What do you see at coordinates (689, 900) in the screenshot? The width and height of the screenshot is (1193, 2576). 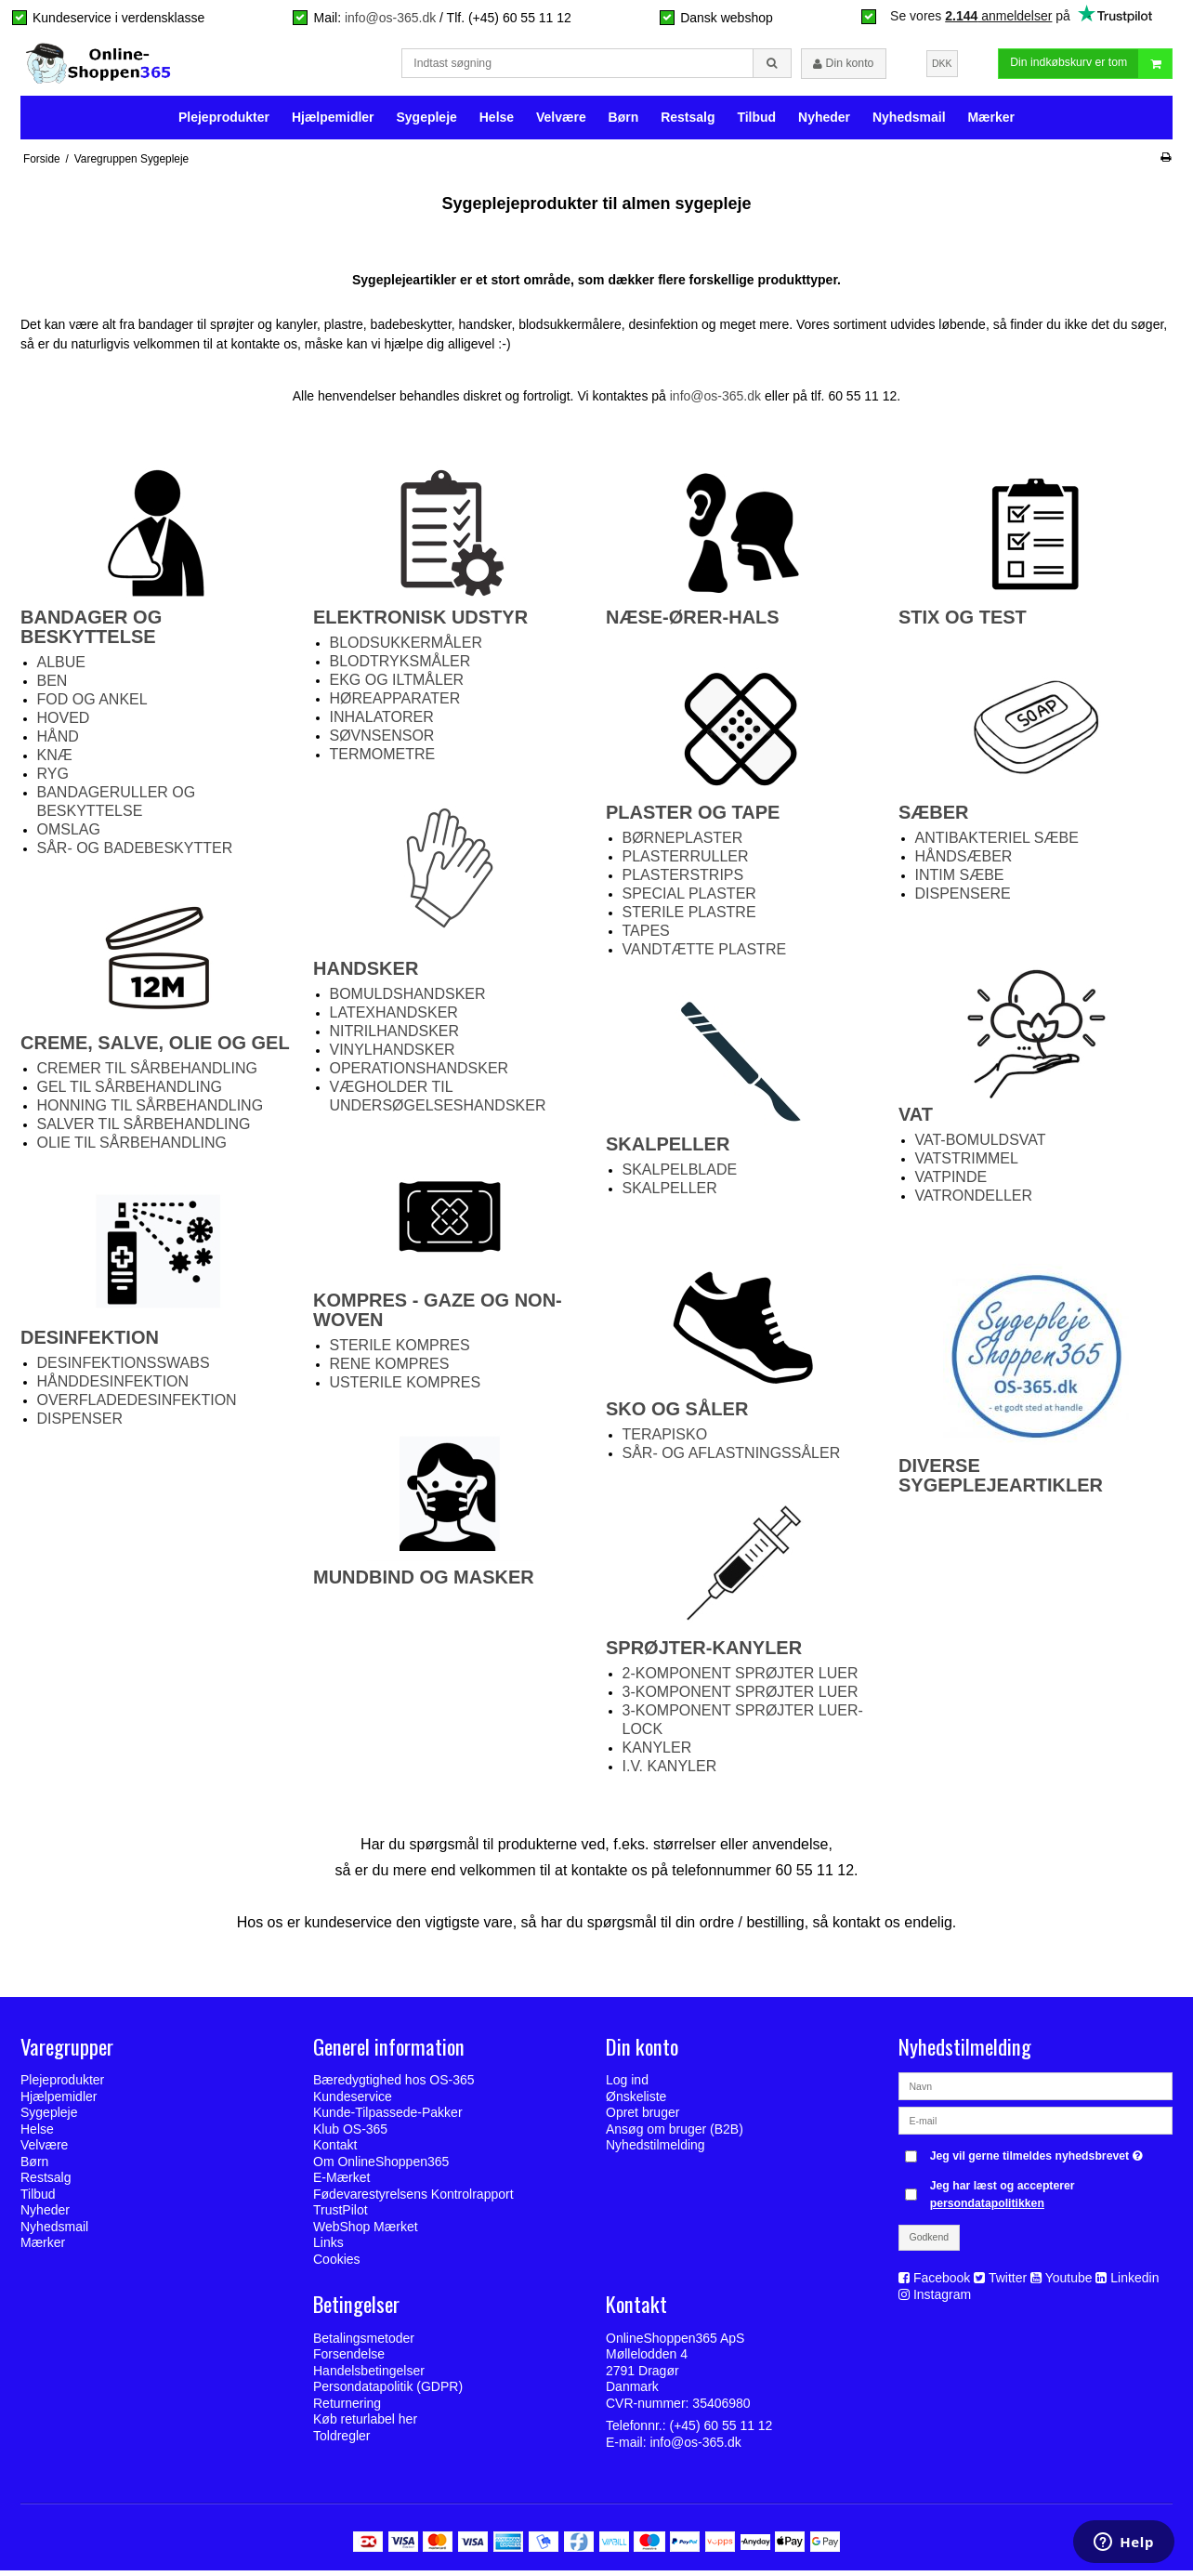 I see `SPECIAL PLASTER` at bounding box center [689, 900].